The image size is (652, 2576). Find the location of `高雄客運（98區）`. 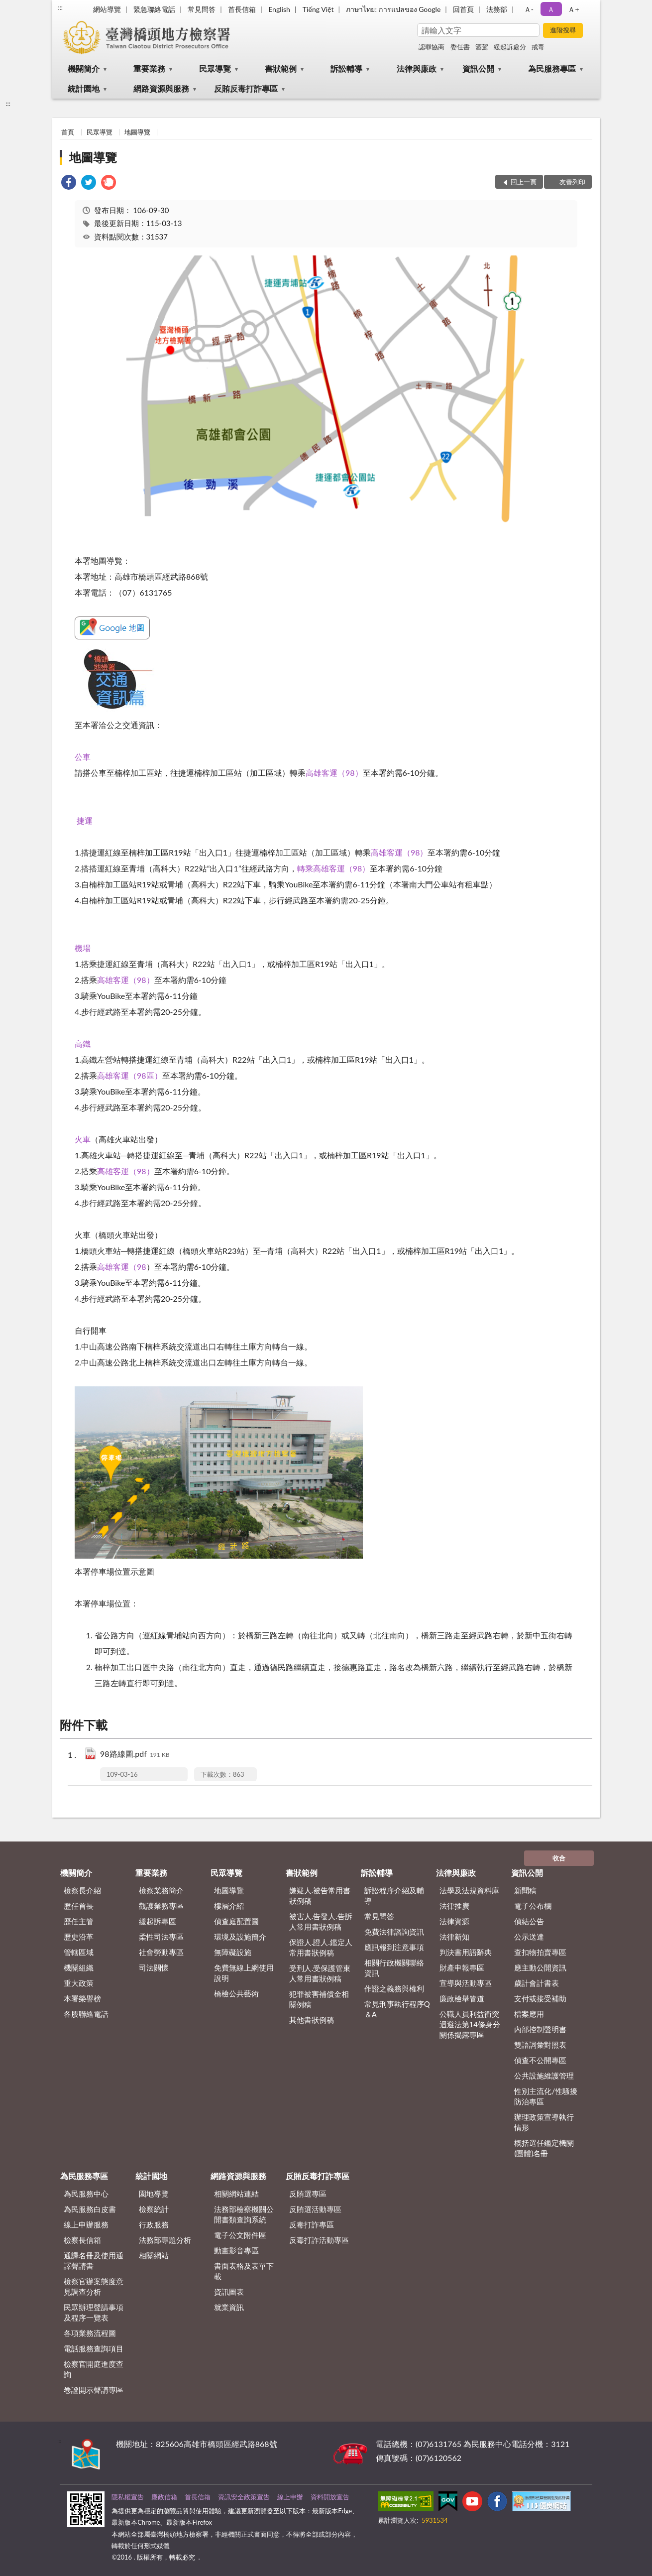

高雄客運（98區） is located at coordinates (129, 1075).